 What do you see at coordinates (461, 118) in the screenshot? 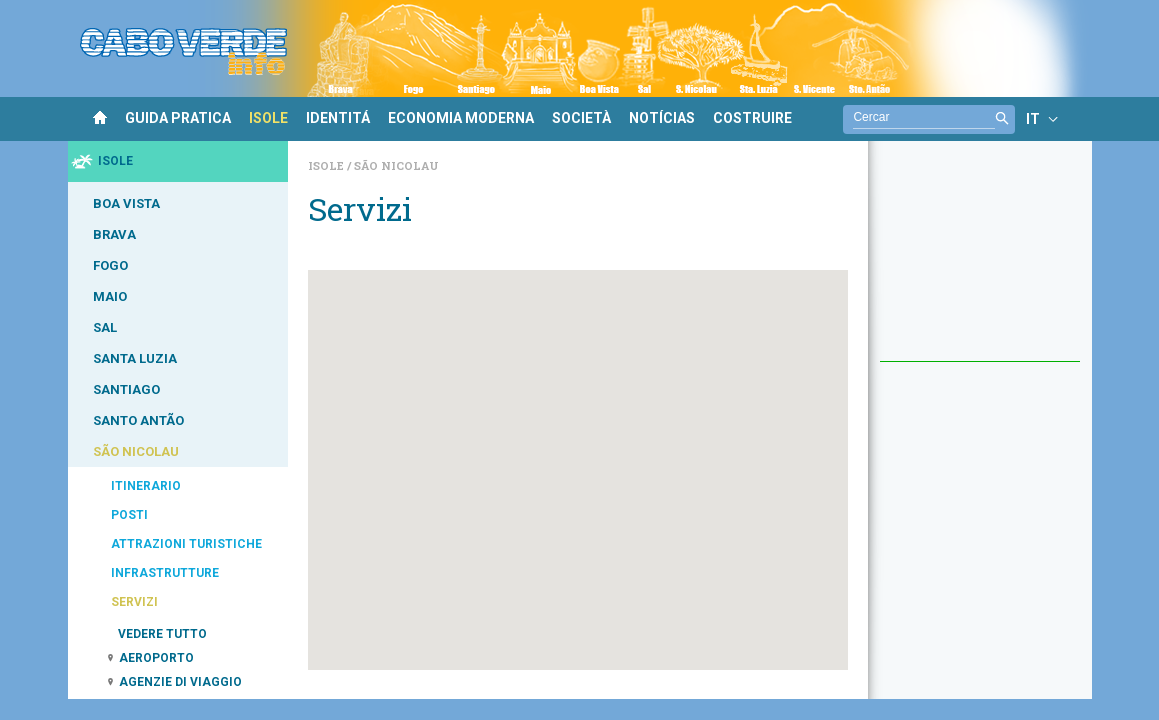
I see `ECONOMIA MODERNA` at bounding box center [461, 118].